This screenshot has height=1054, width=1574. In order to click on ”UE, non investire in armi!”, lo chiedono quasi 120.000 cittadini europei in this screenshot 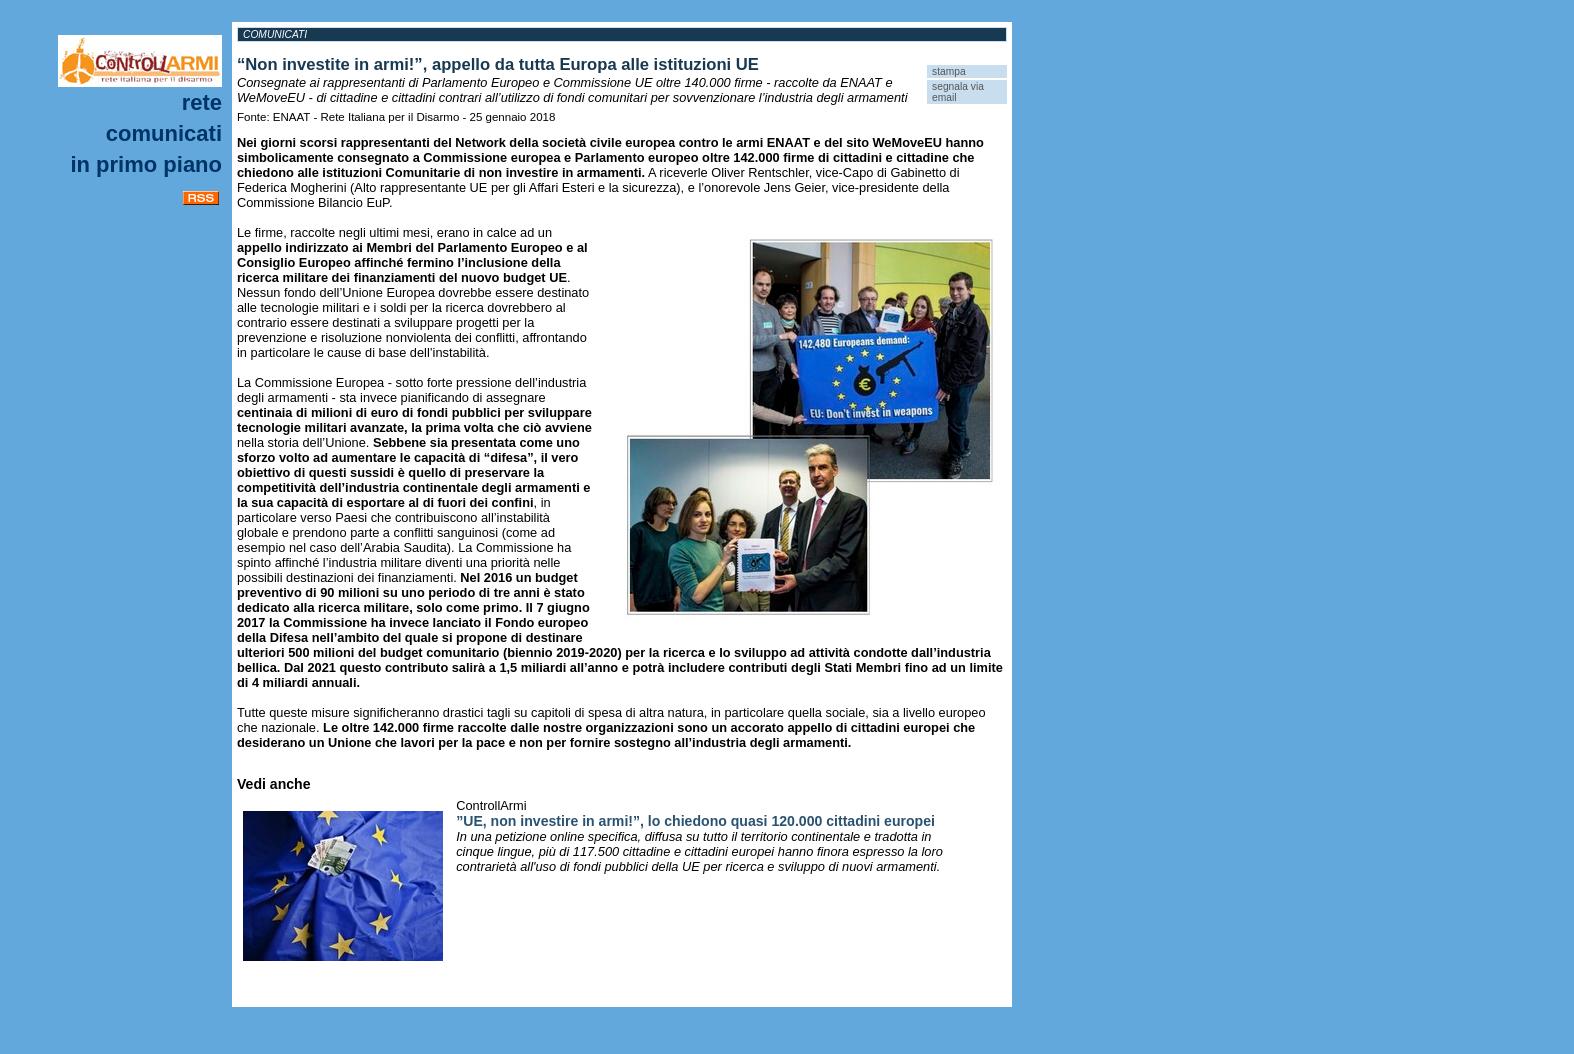, I will do `click(695, 821)`.